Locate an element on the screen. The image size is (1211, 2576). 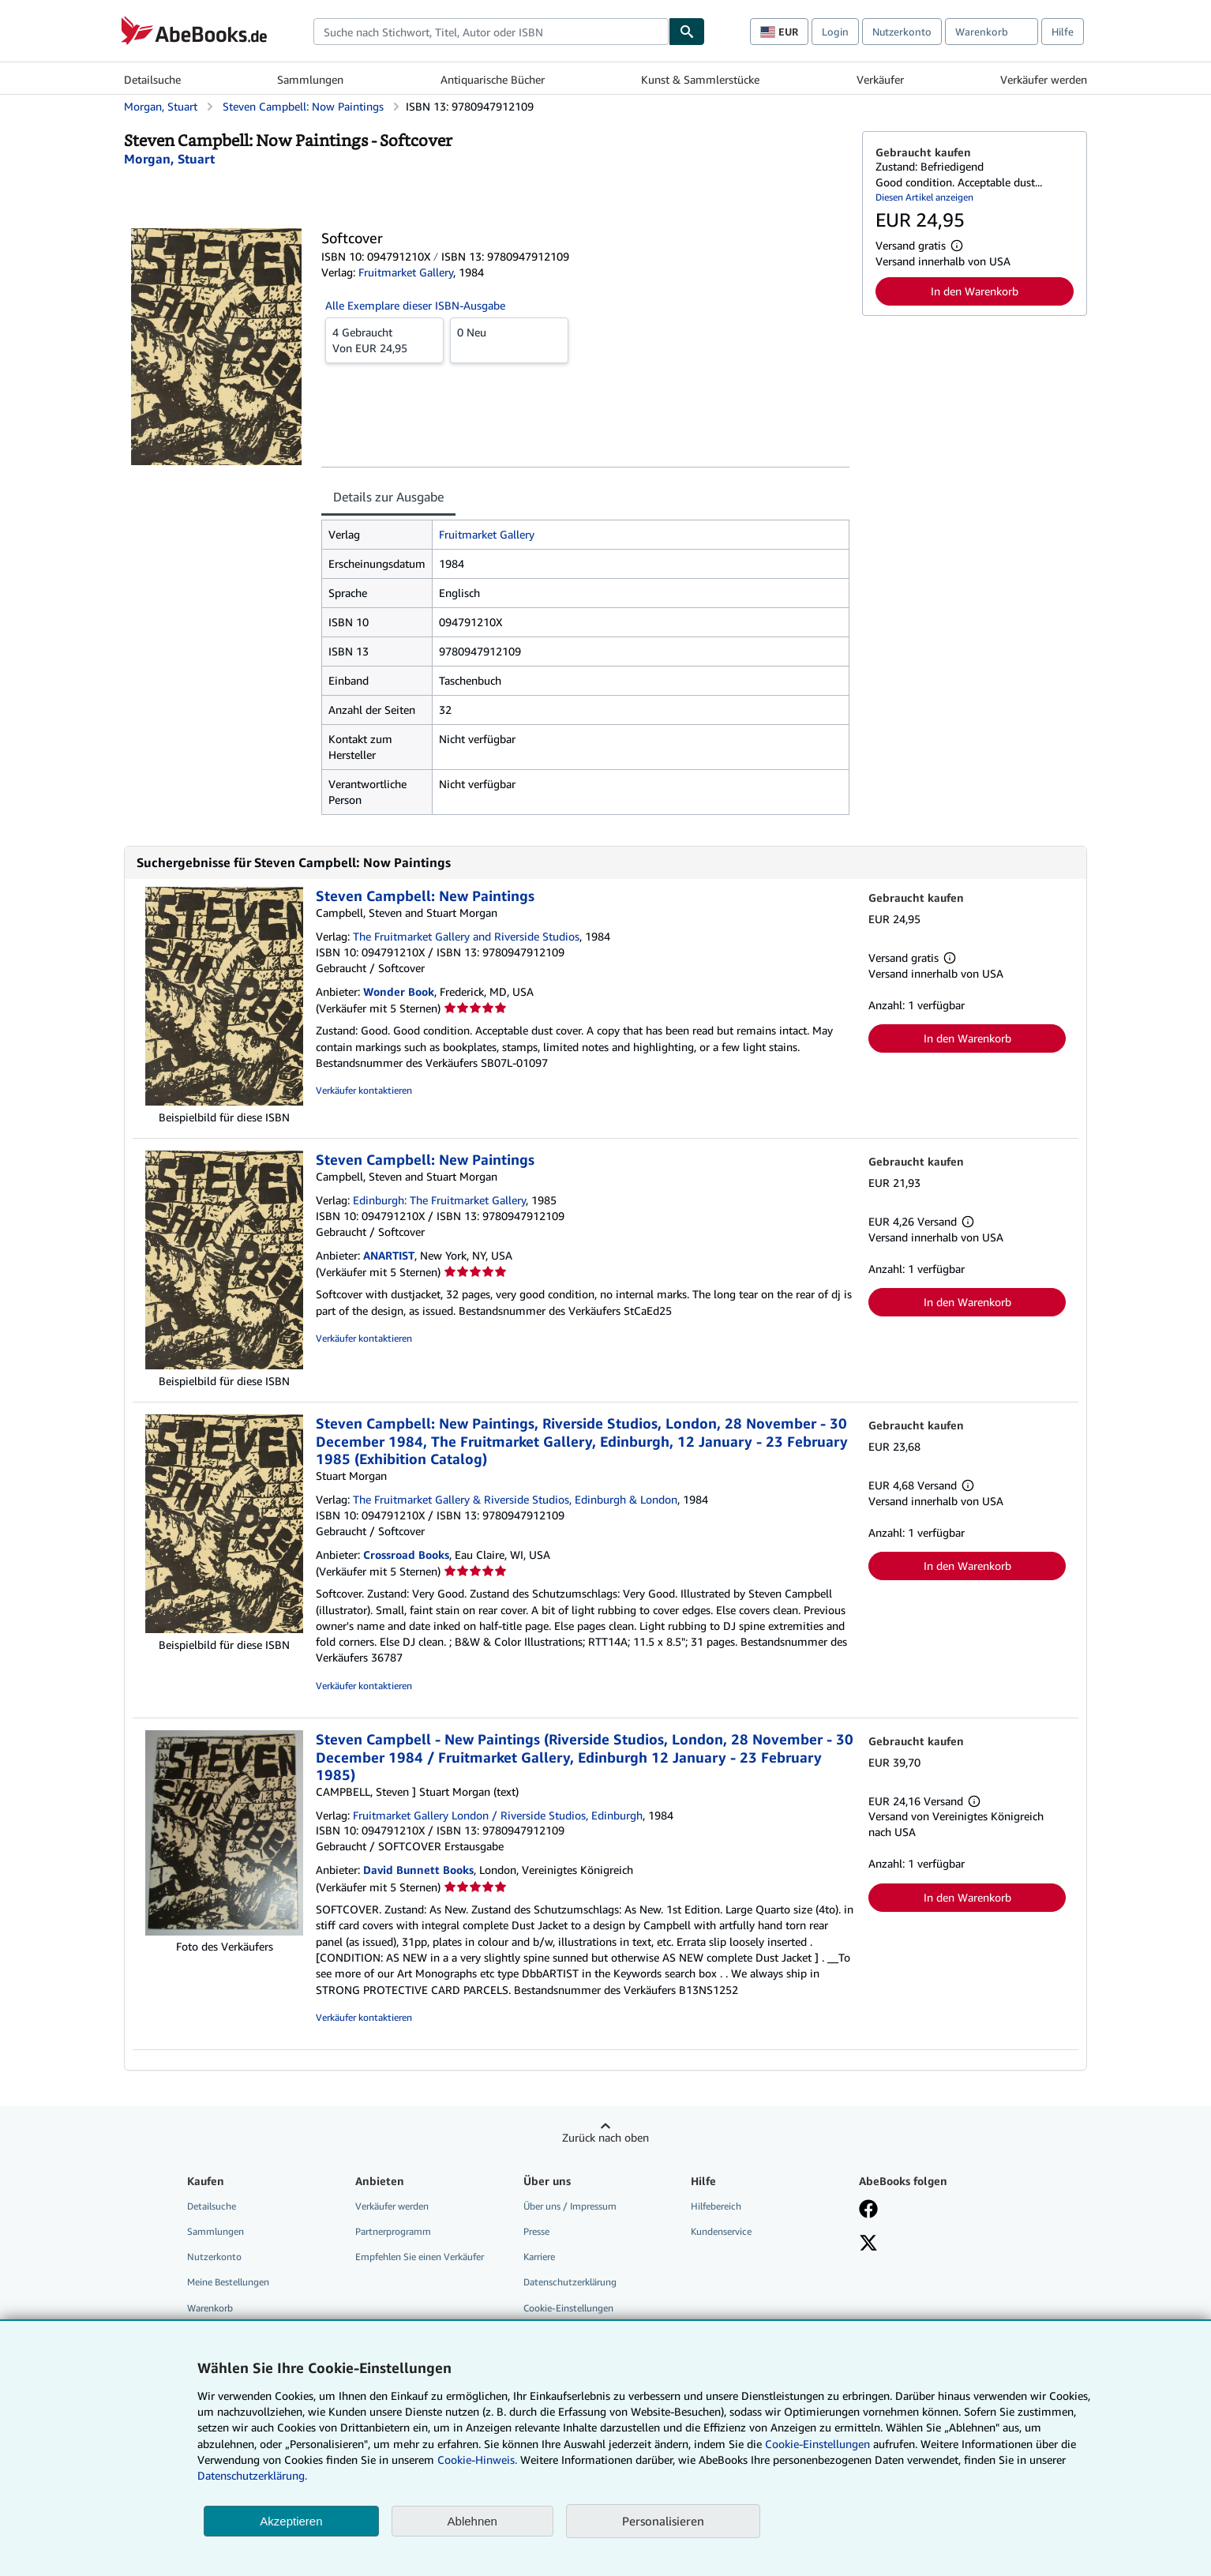
ANARTIST is located at coordinates (388, 1255).